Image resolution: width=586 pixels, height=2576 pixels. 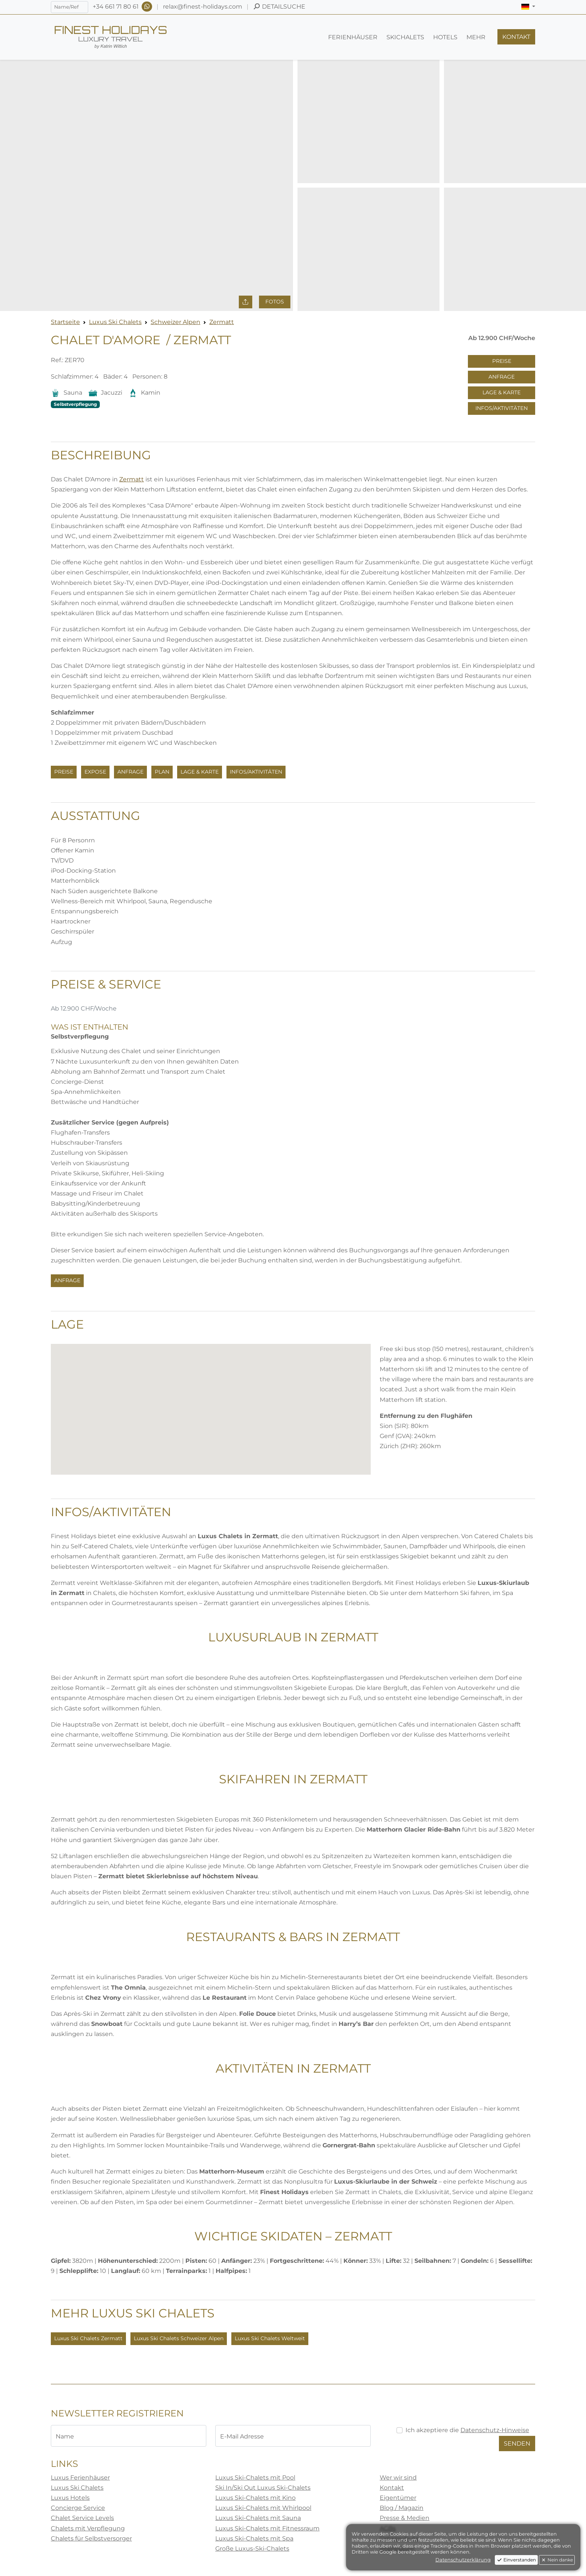 I want to click on Luxus Ski-Chalets mit Spa, so click(x=254, y=2538).